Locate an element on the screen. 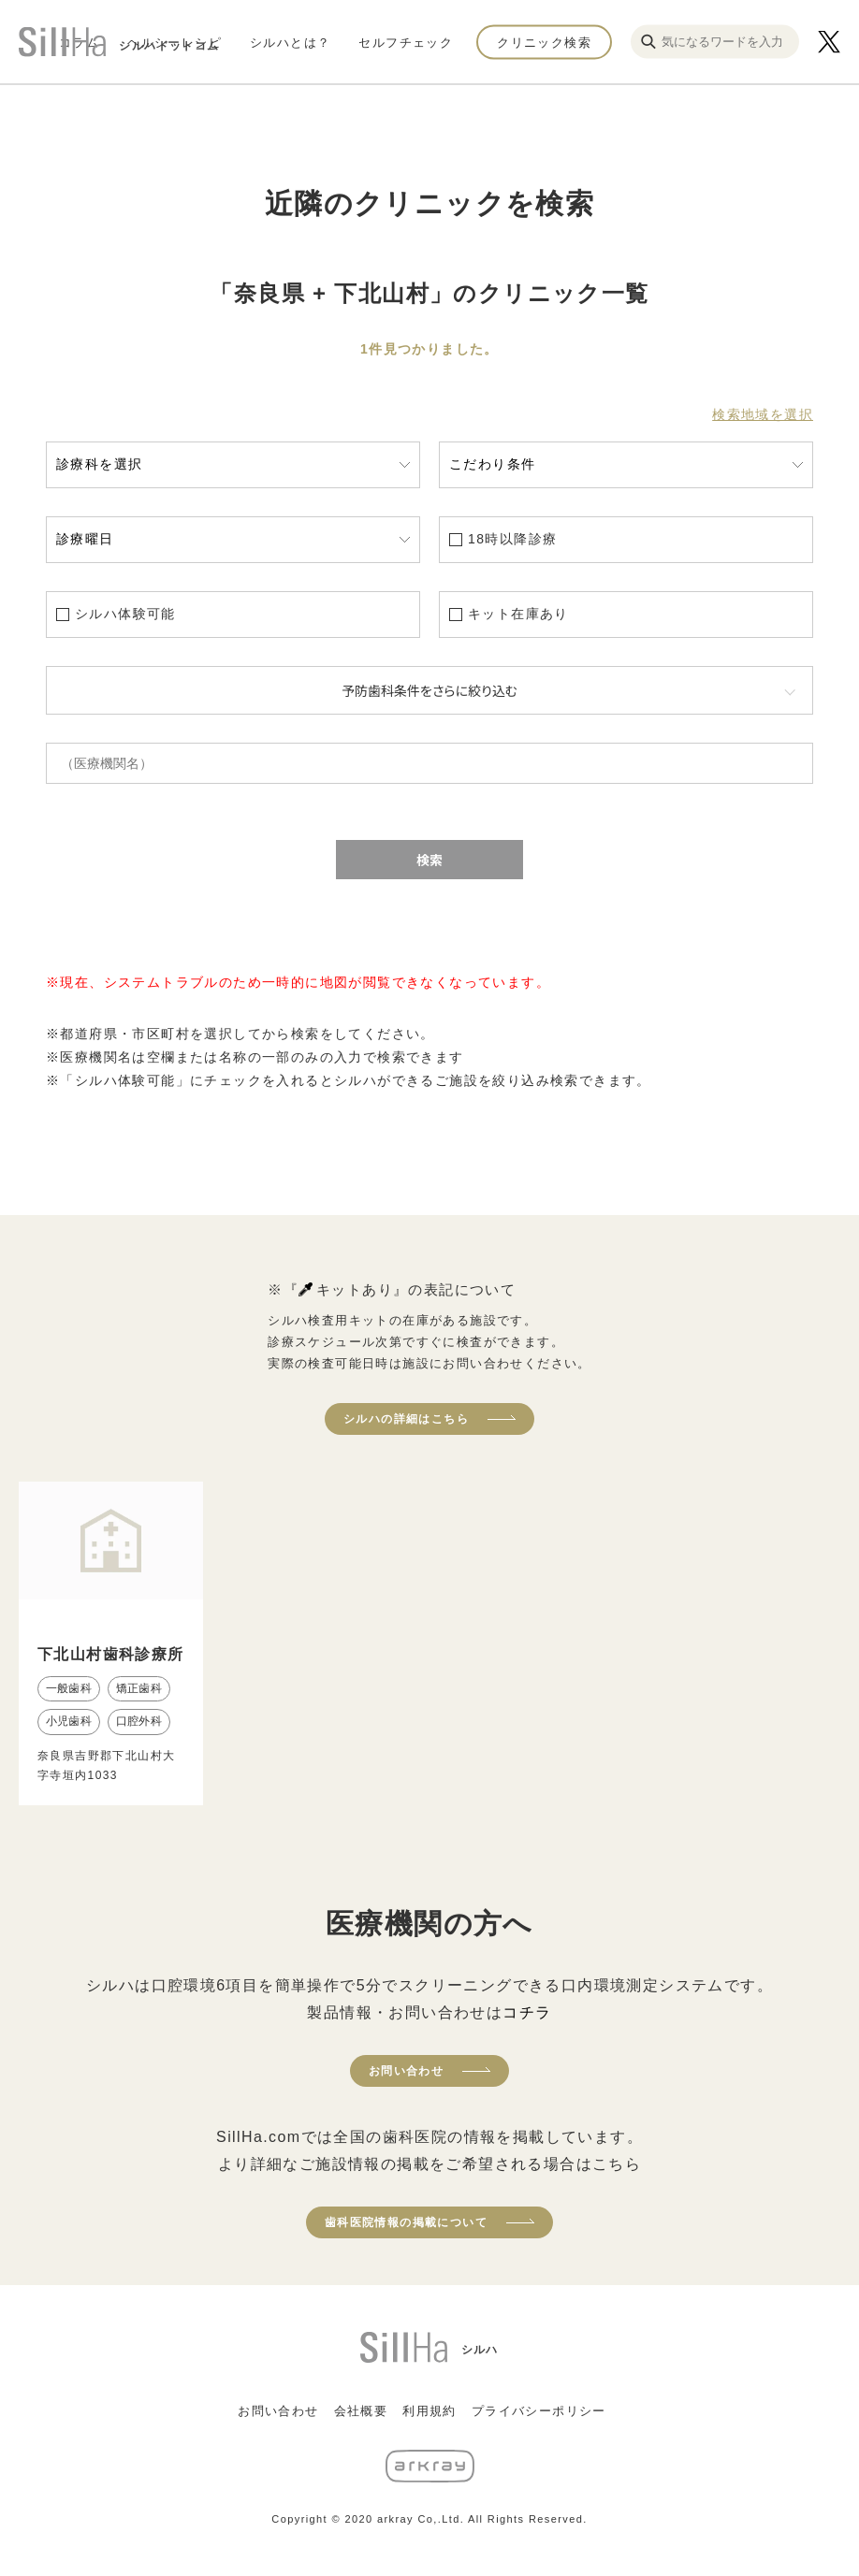  検索 is located at coordinates (429, 859).